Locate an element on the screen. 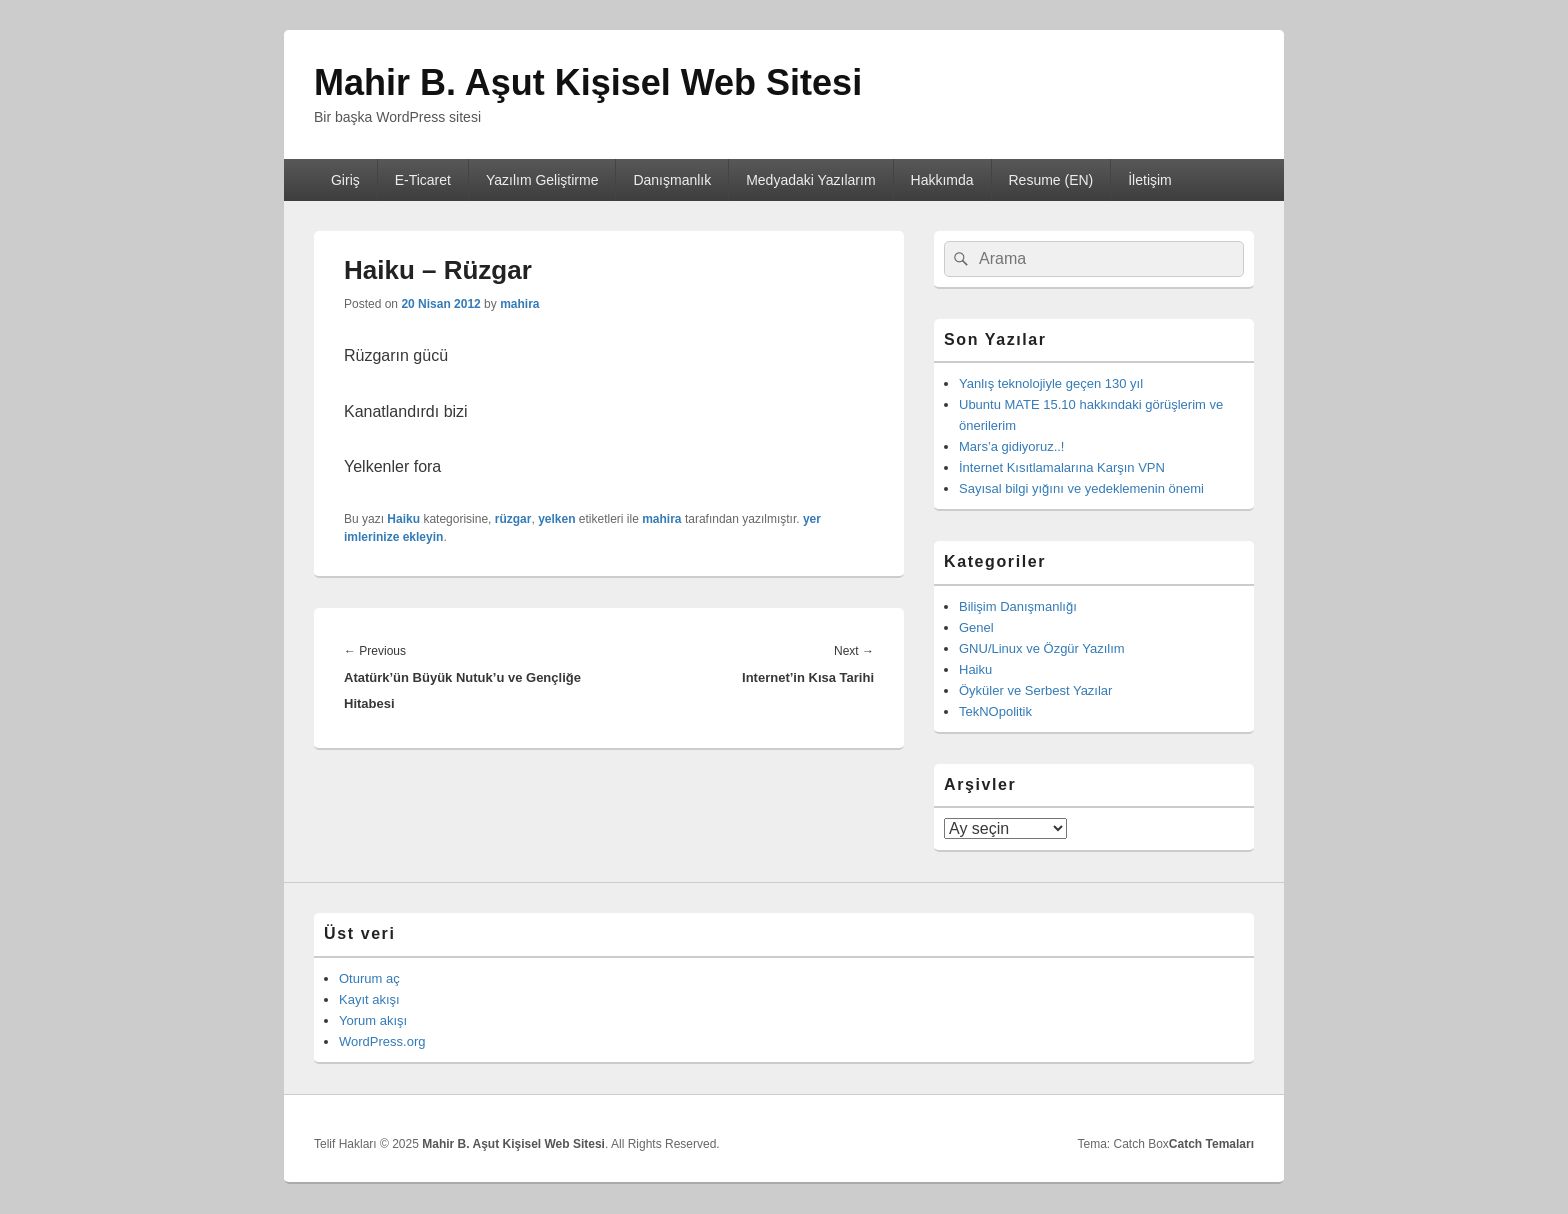  WordPress.org is located at coordinates (382, 1041).